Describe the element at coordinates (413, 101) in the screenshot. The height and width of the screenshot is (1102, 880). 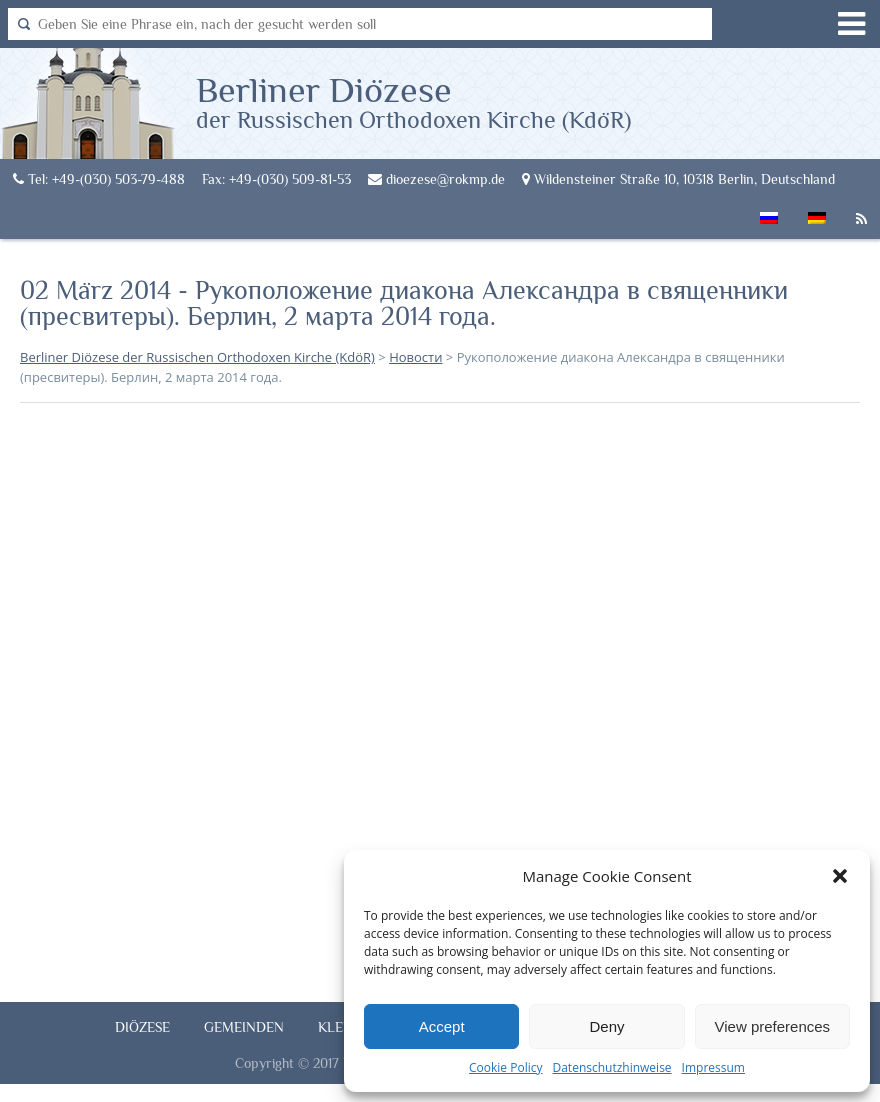
I see `Berliner Diözese` at that location.